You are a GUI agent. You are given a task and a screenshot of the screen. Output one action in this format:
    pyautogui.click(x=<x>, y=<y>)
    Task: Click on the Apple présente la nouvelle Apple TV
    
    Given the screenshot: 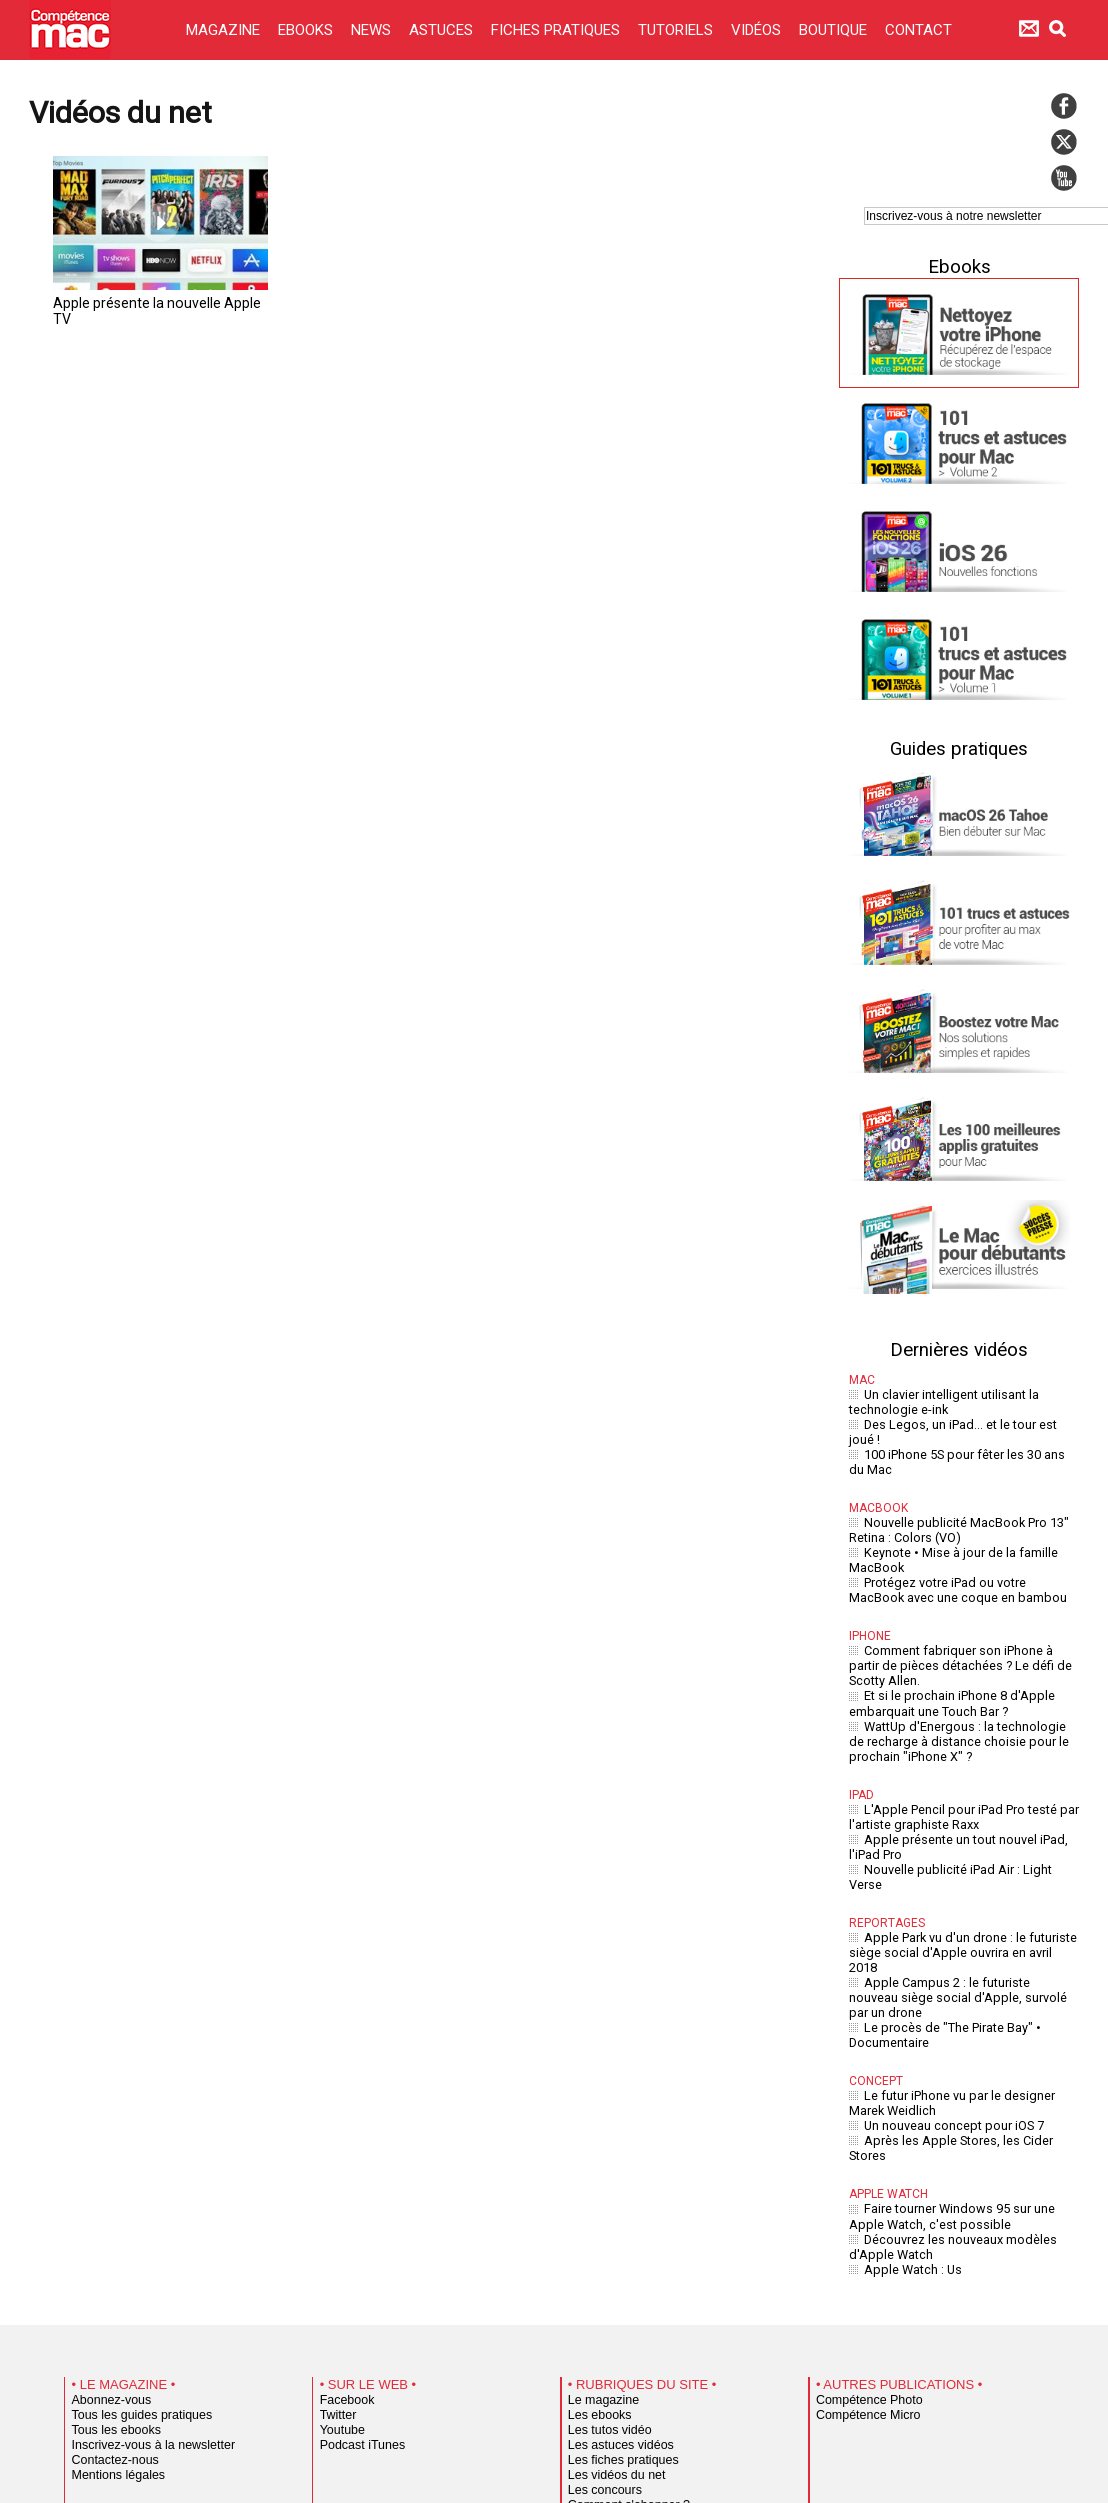 What is the action you would take?
    pyautogui.click(x=151, y=302)
    